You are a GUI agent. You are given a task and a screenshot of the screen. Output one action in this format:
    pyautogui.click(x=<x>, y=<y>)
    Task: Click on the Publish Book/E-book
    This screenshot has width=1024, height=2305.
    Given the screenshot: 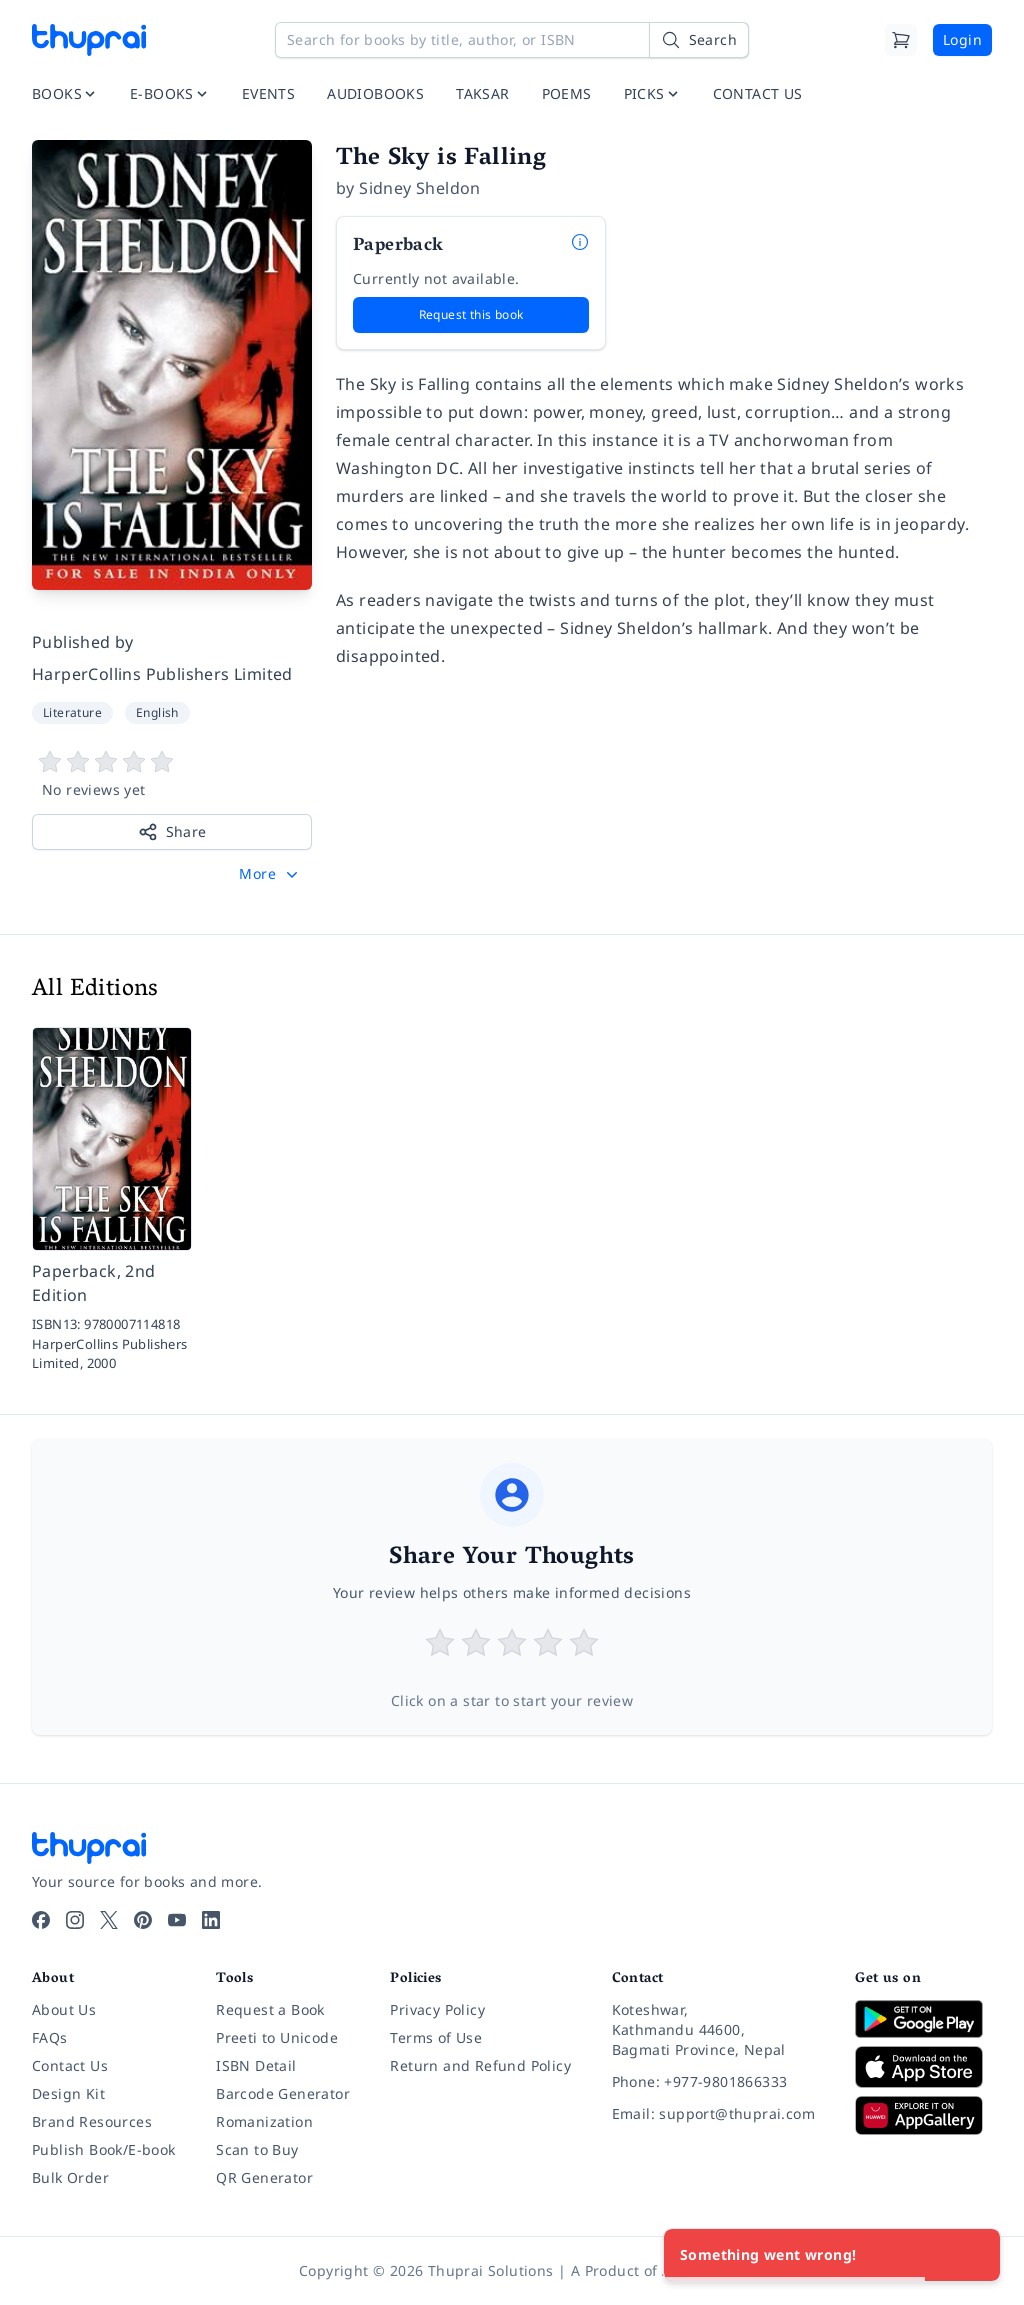 What is the action you would take?
    pyautogui.click(x=104, y=2149)
    